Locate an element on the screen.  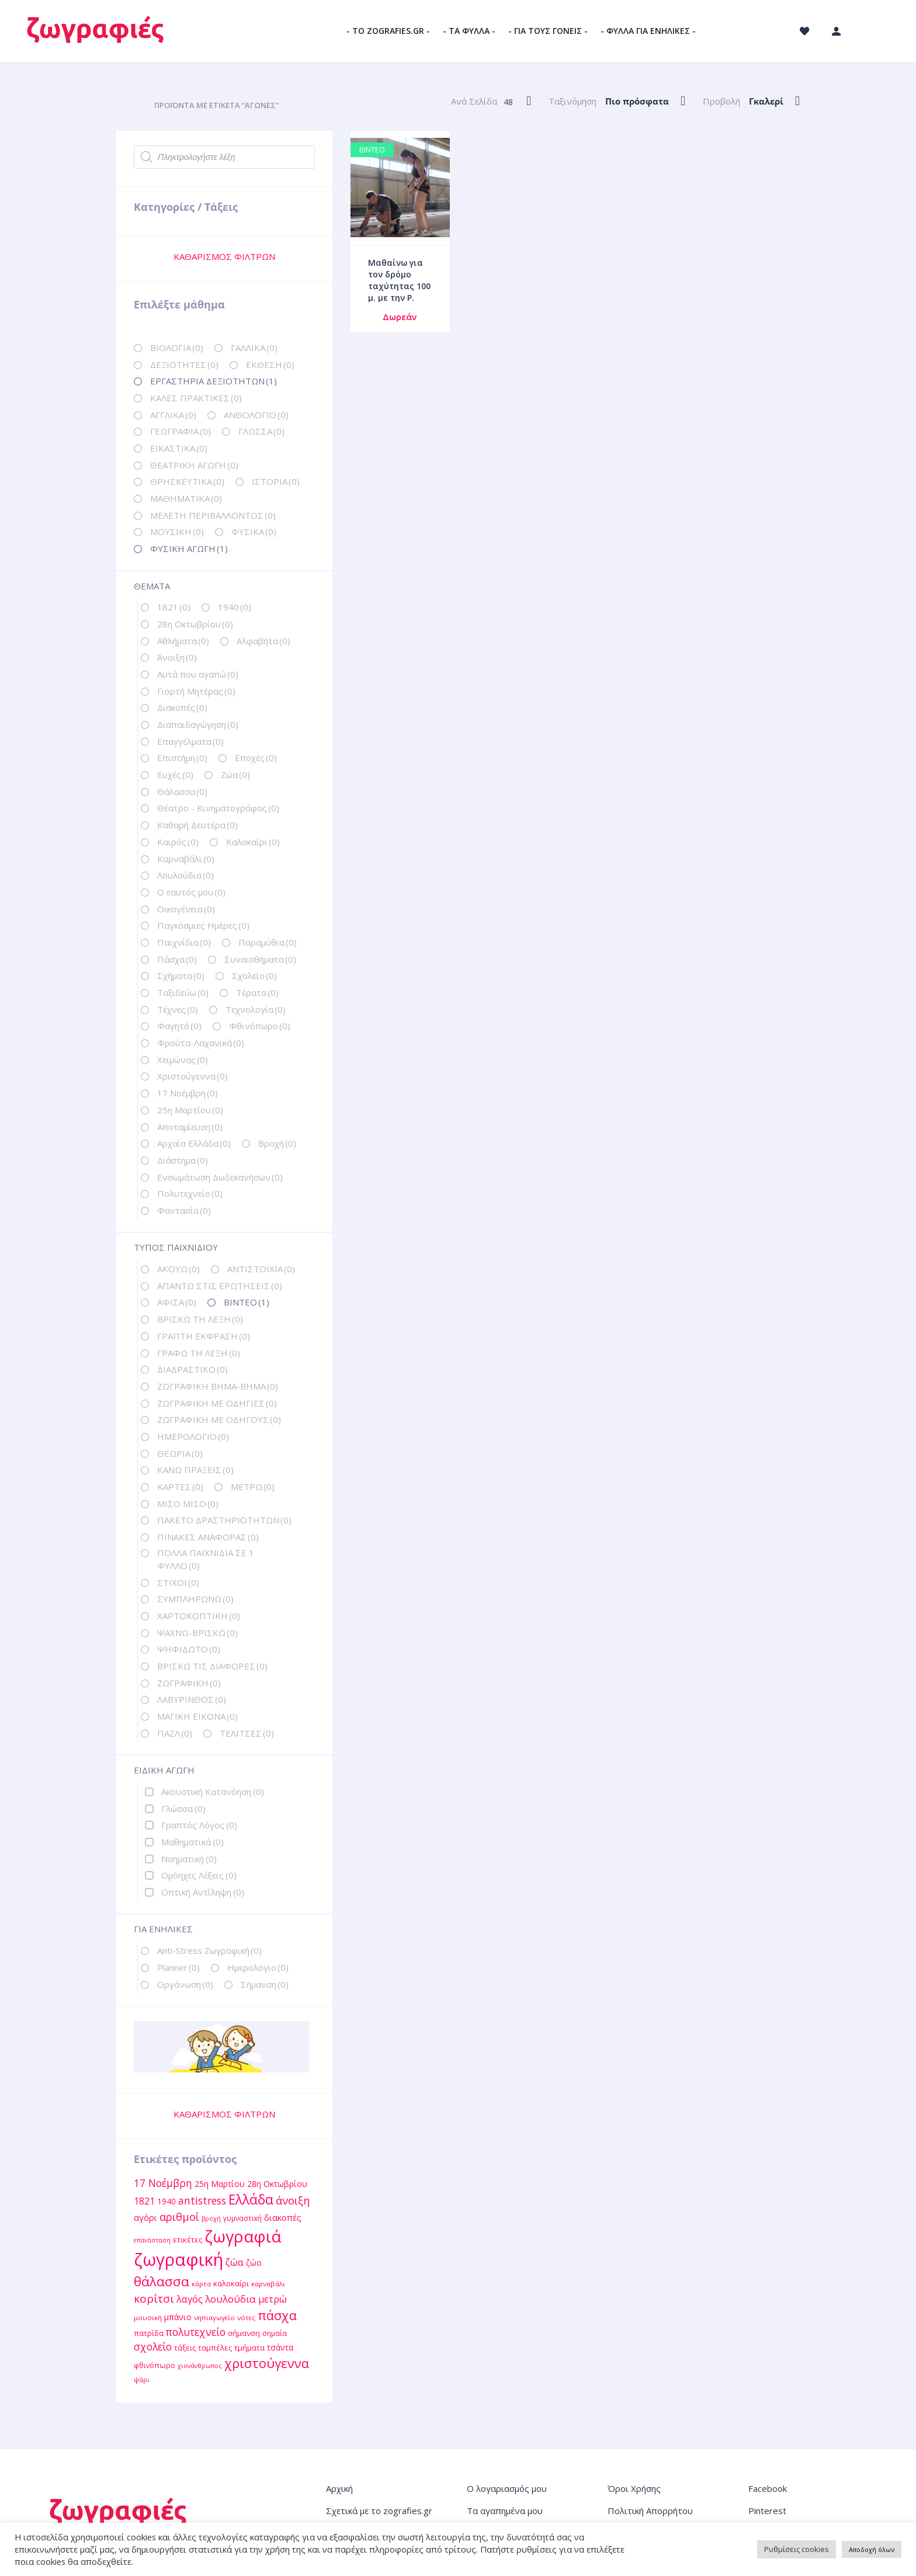
ΓΡΑΦΩ ΤΗ ΛΕΞΗ is located at coordinates (198, 1353).